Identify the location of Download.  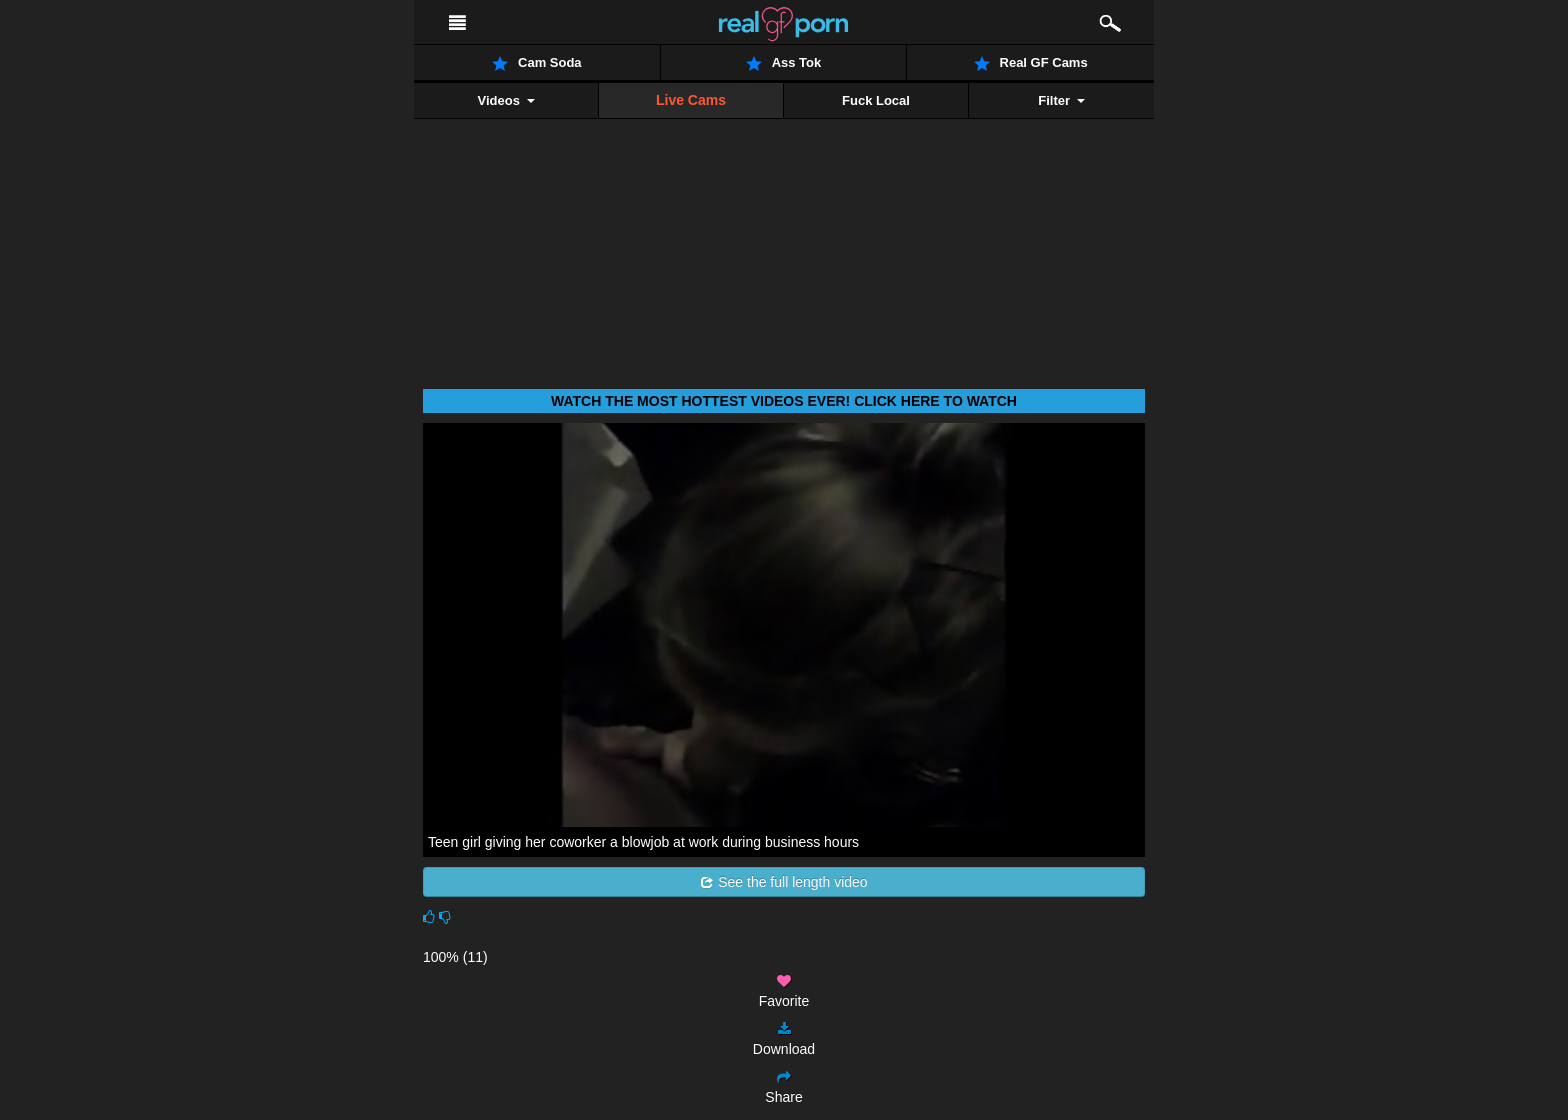
(784, 1039).